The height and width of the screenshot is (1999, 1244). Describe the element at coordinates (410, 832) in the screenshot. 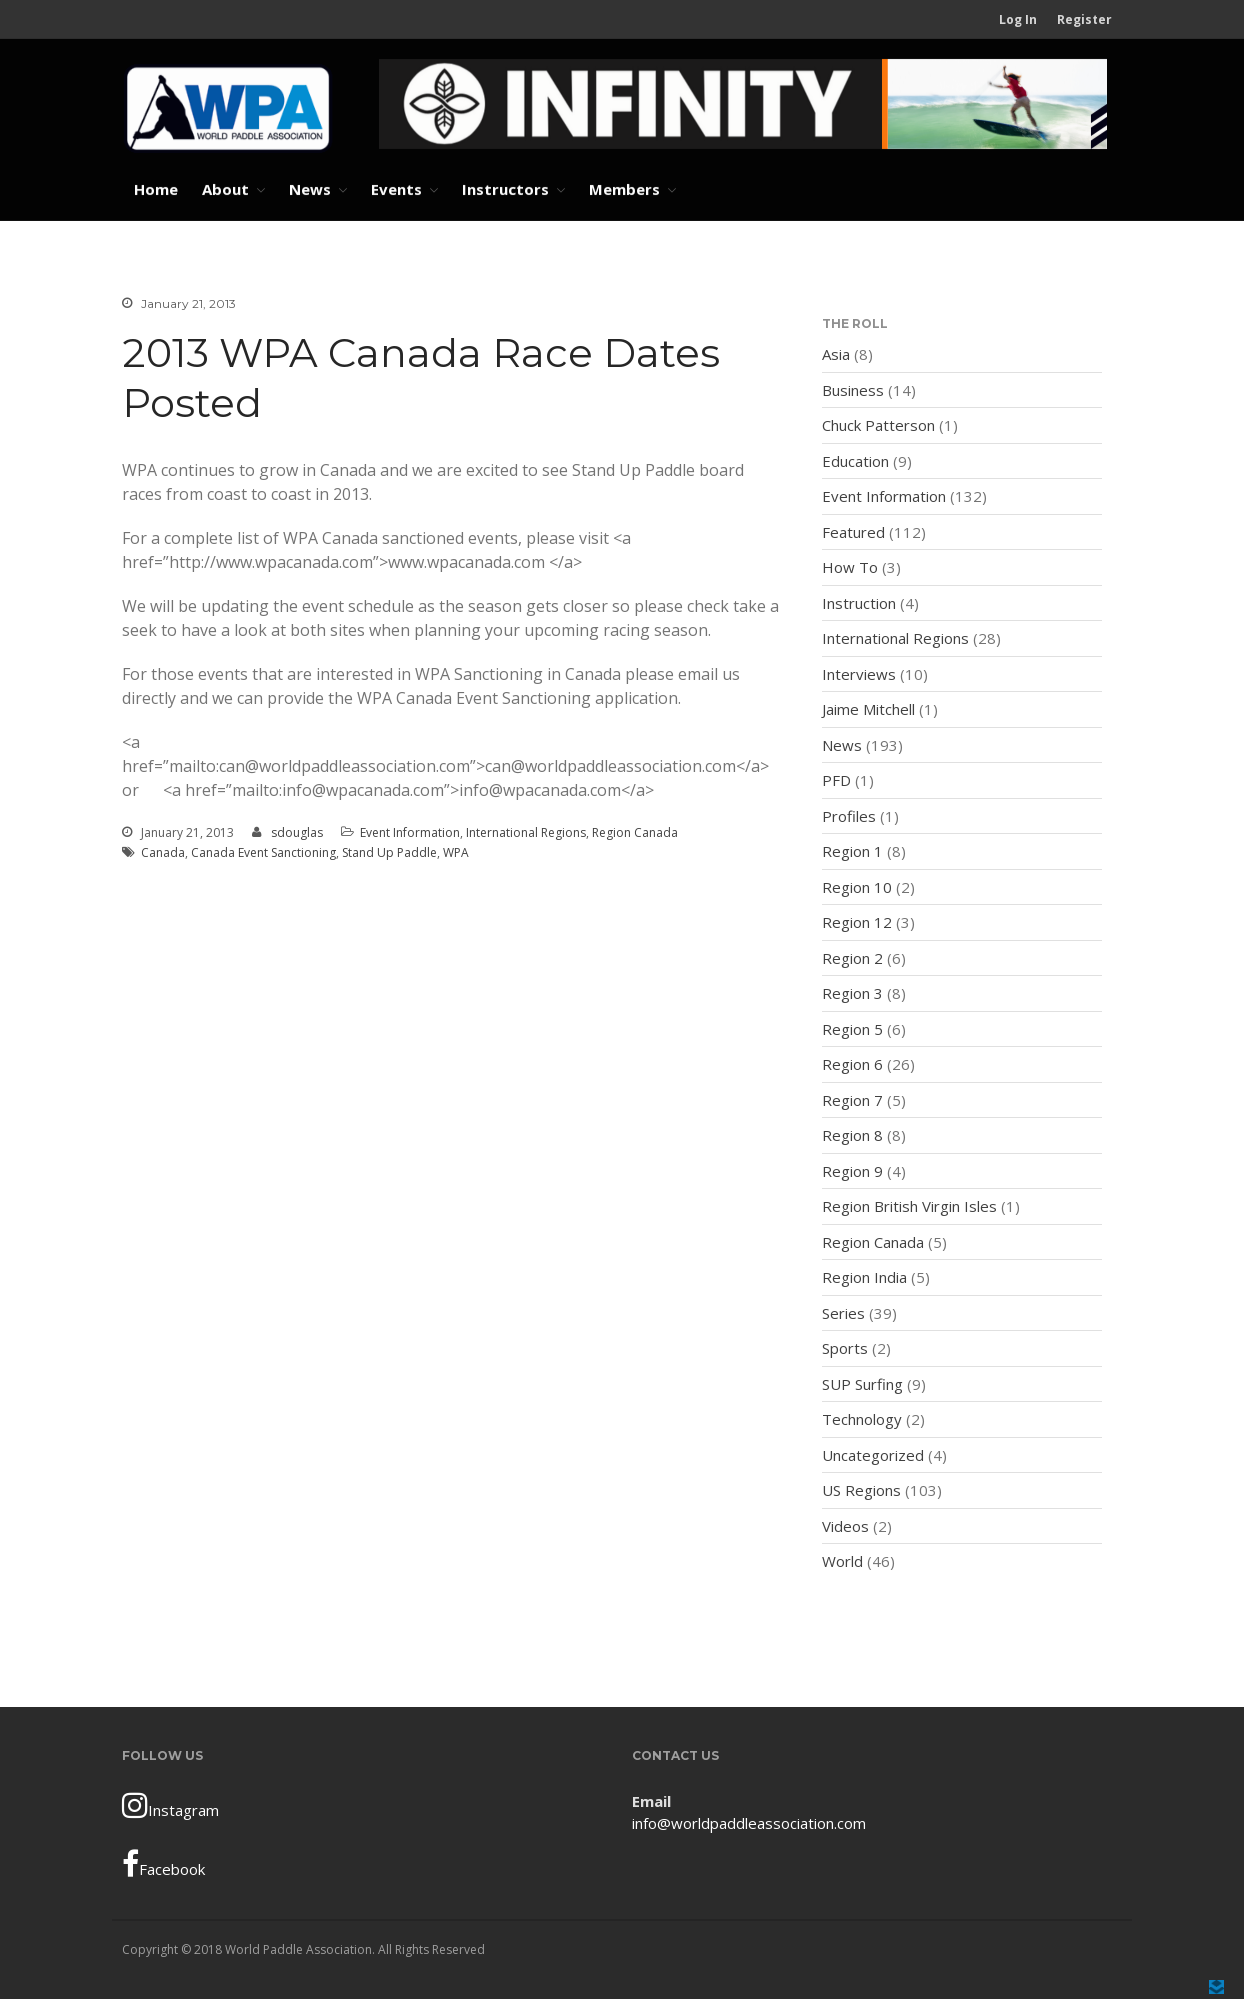

I see `Event Information` at that location.